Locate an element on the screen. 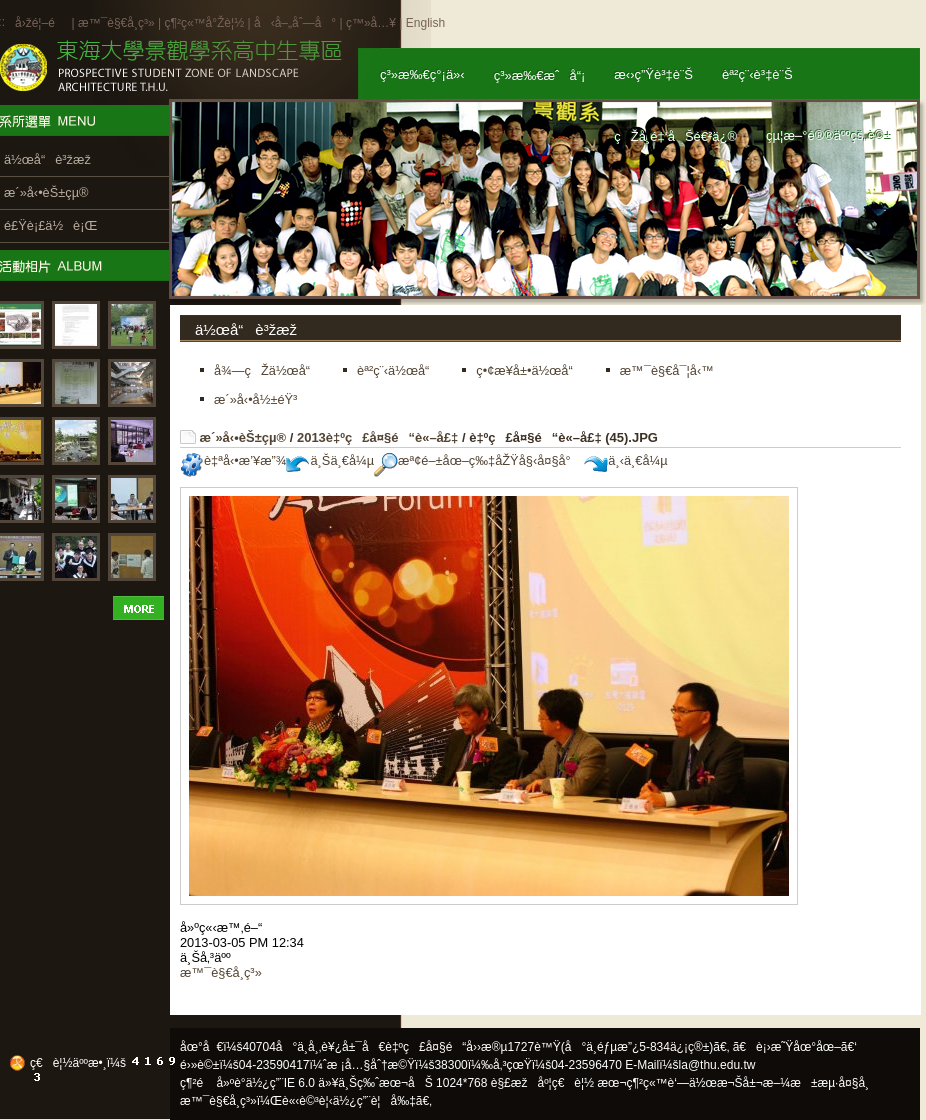 Image resolution: width=926 pixels, height=1120 pixels. å›žé¦–é  is located at coordinates (41, 23).